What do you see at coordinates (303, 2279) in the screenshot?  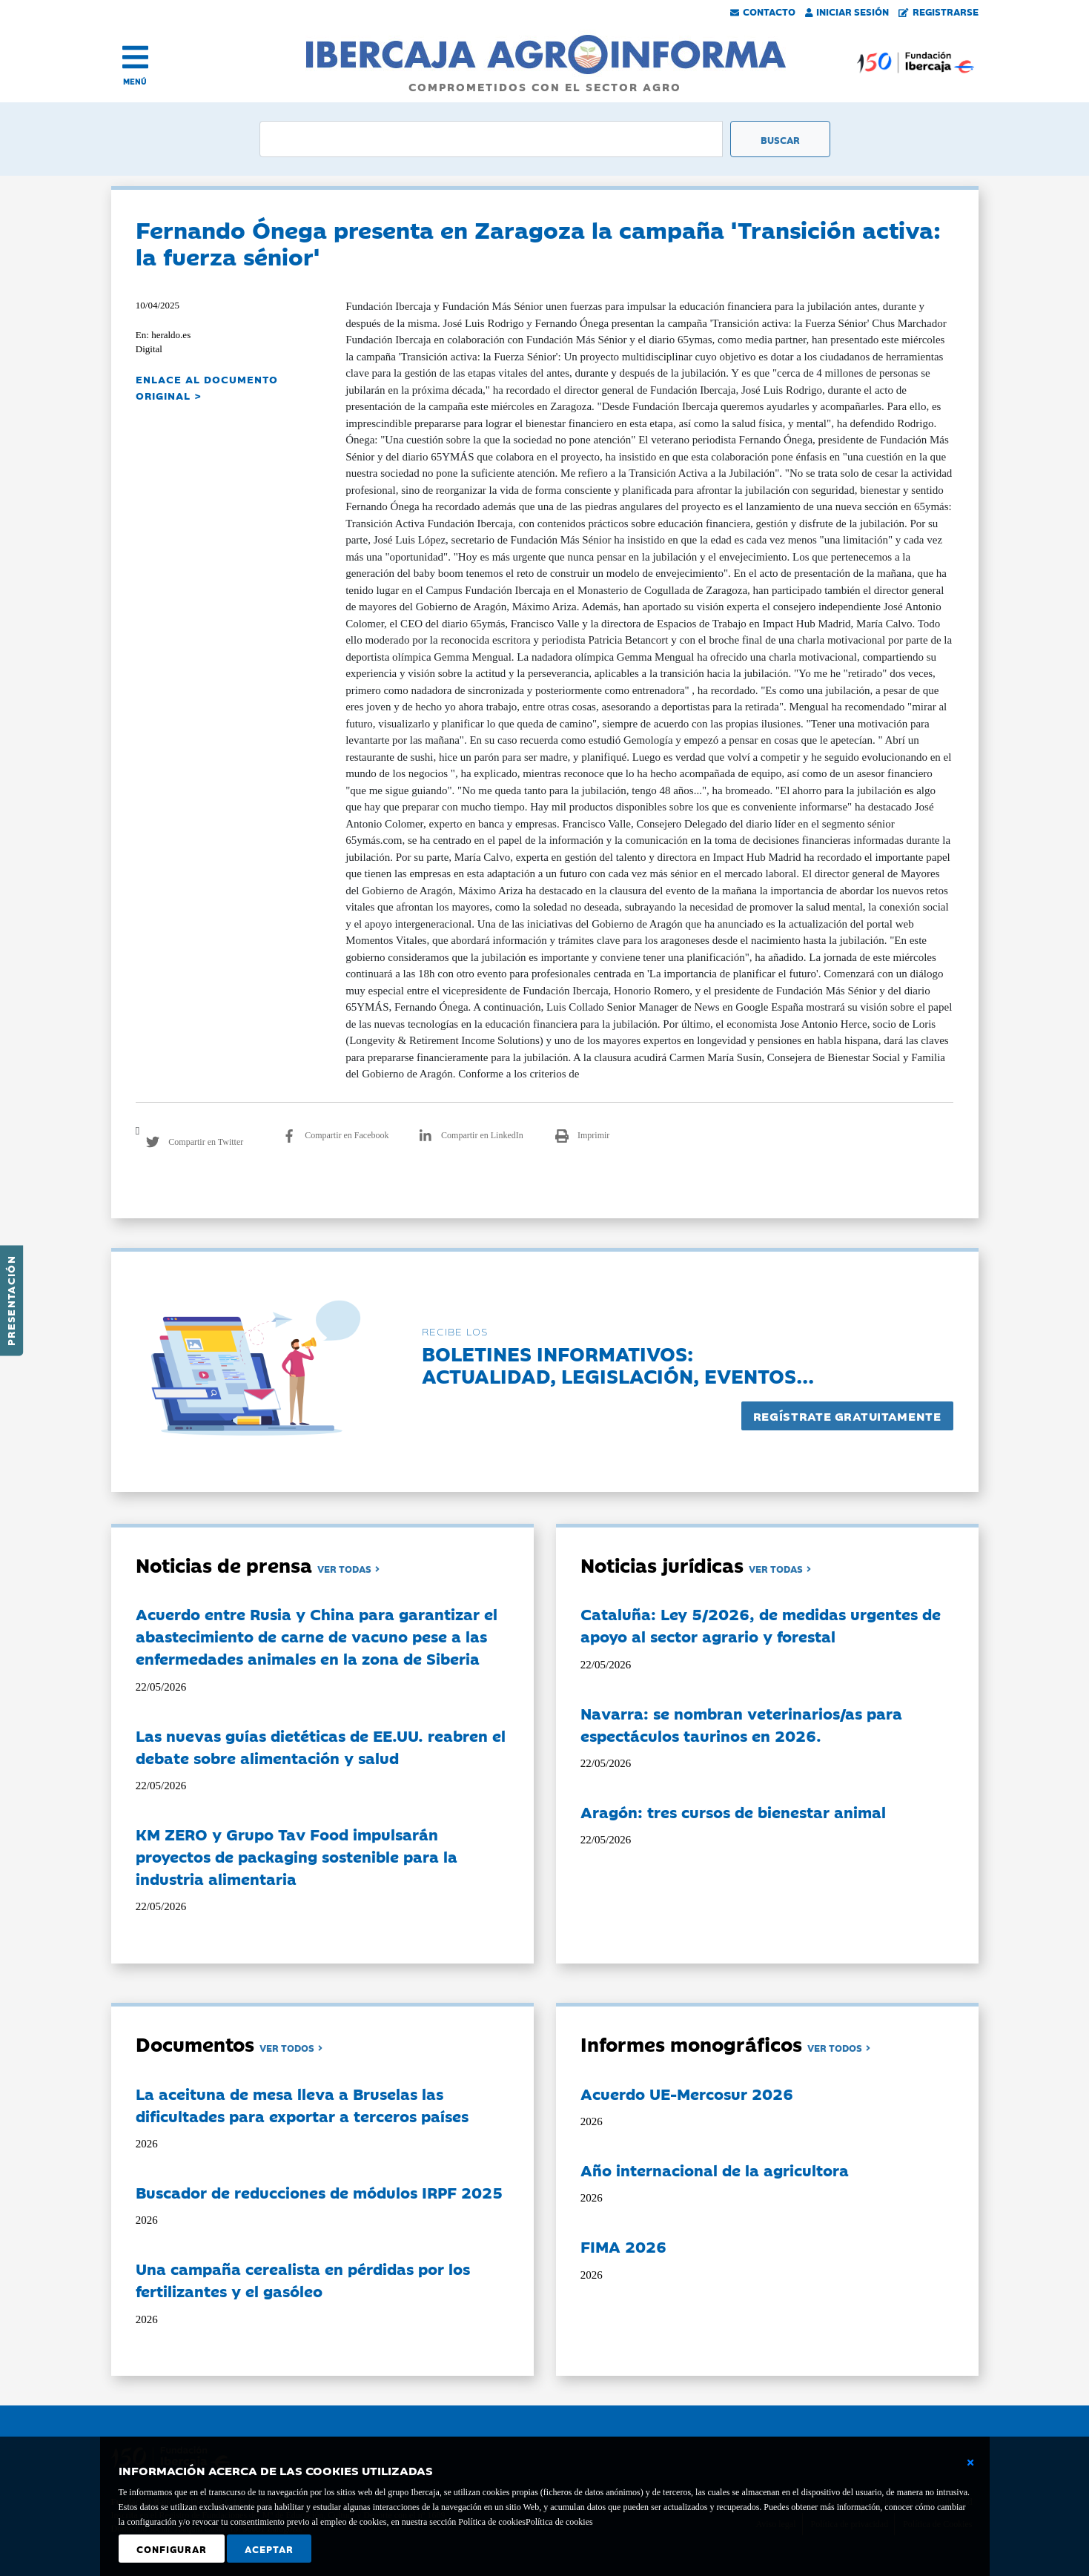 I see `Una campaña cerealista en pérdidas por los fertilizantes y el gasóleo` at bounding box center [303, 2279].